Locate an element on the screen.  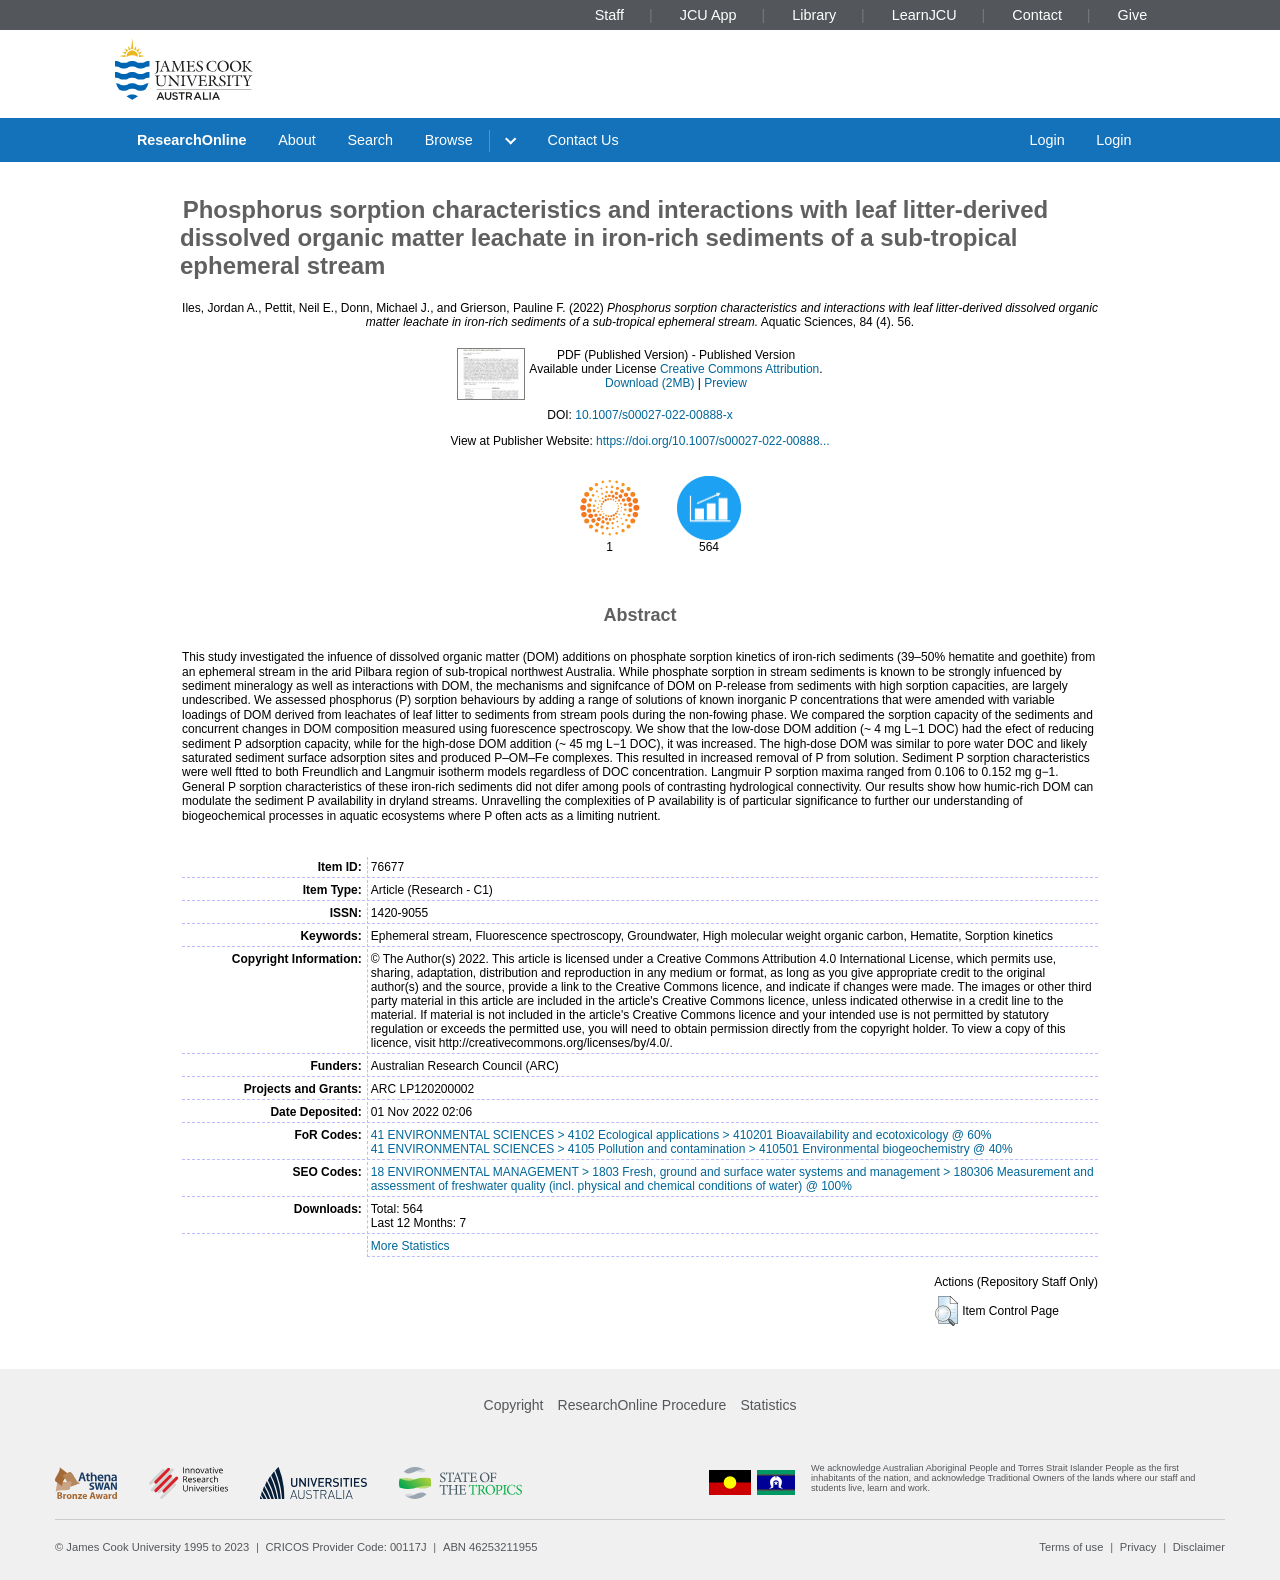
Contact Us is located at coordinates (583, 140).